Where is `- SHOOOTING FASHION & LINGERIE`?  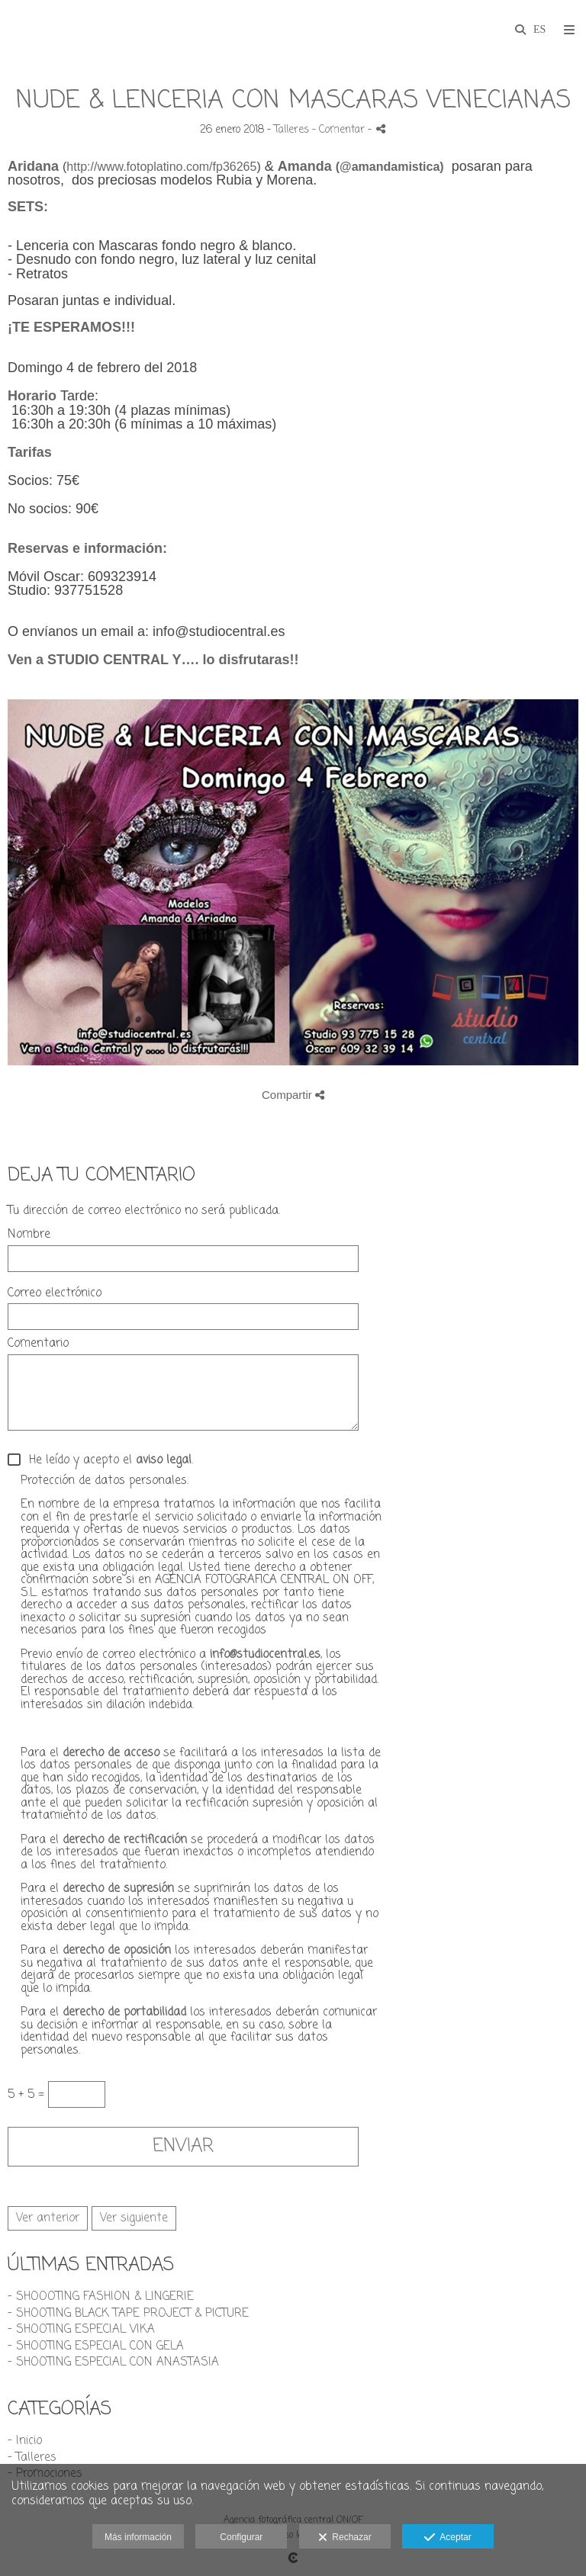 - SHOOOTING FASHION & LINGERIE is located at coordinates (101, 2297).